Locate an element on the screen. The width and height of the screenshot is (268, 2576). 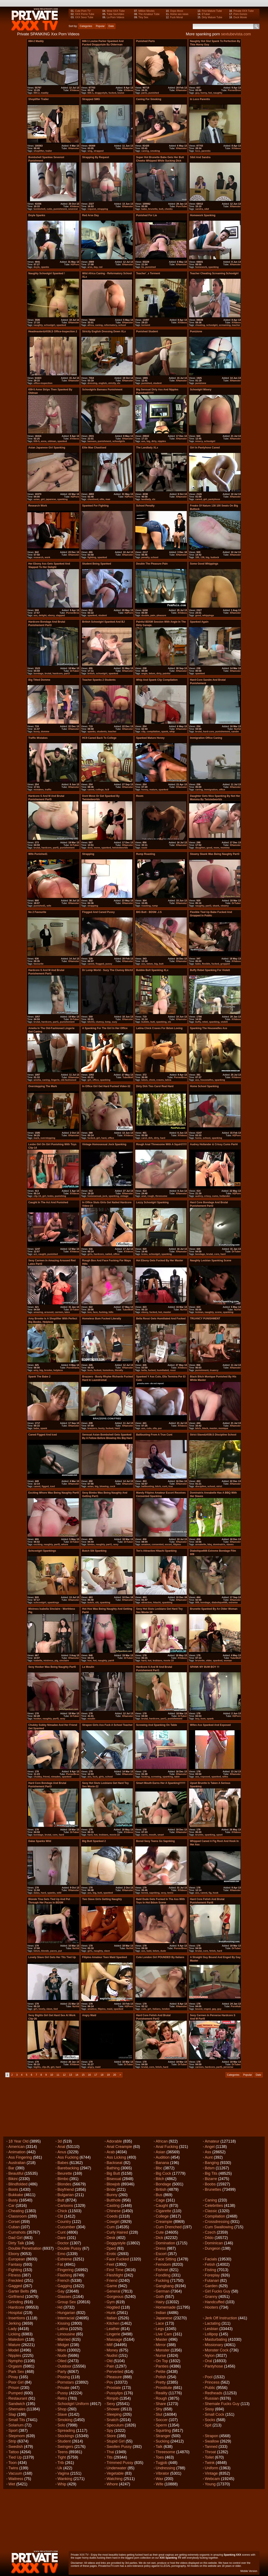
guy is located at coordinates (197, 92).